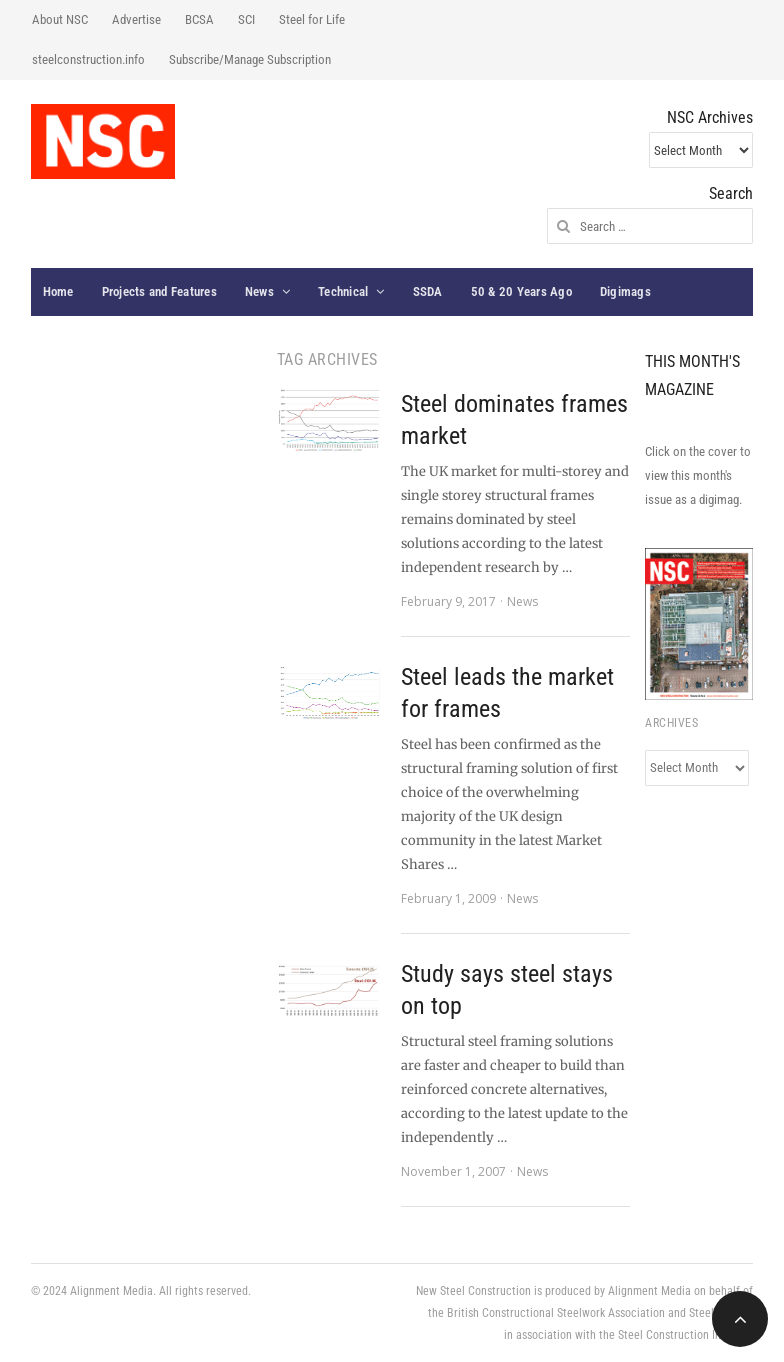 The image size is (784, 1362). What do you see at coordinates (199, 19) in the screenshot?
I see `BCSA` at bounding box center [199, 19].